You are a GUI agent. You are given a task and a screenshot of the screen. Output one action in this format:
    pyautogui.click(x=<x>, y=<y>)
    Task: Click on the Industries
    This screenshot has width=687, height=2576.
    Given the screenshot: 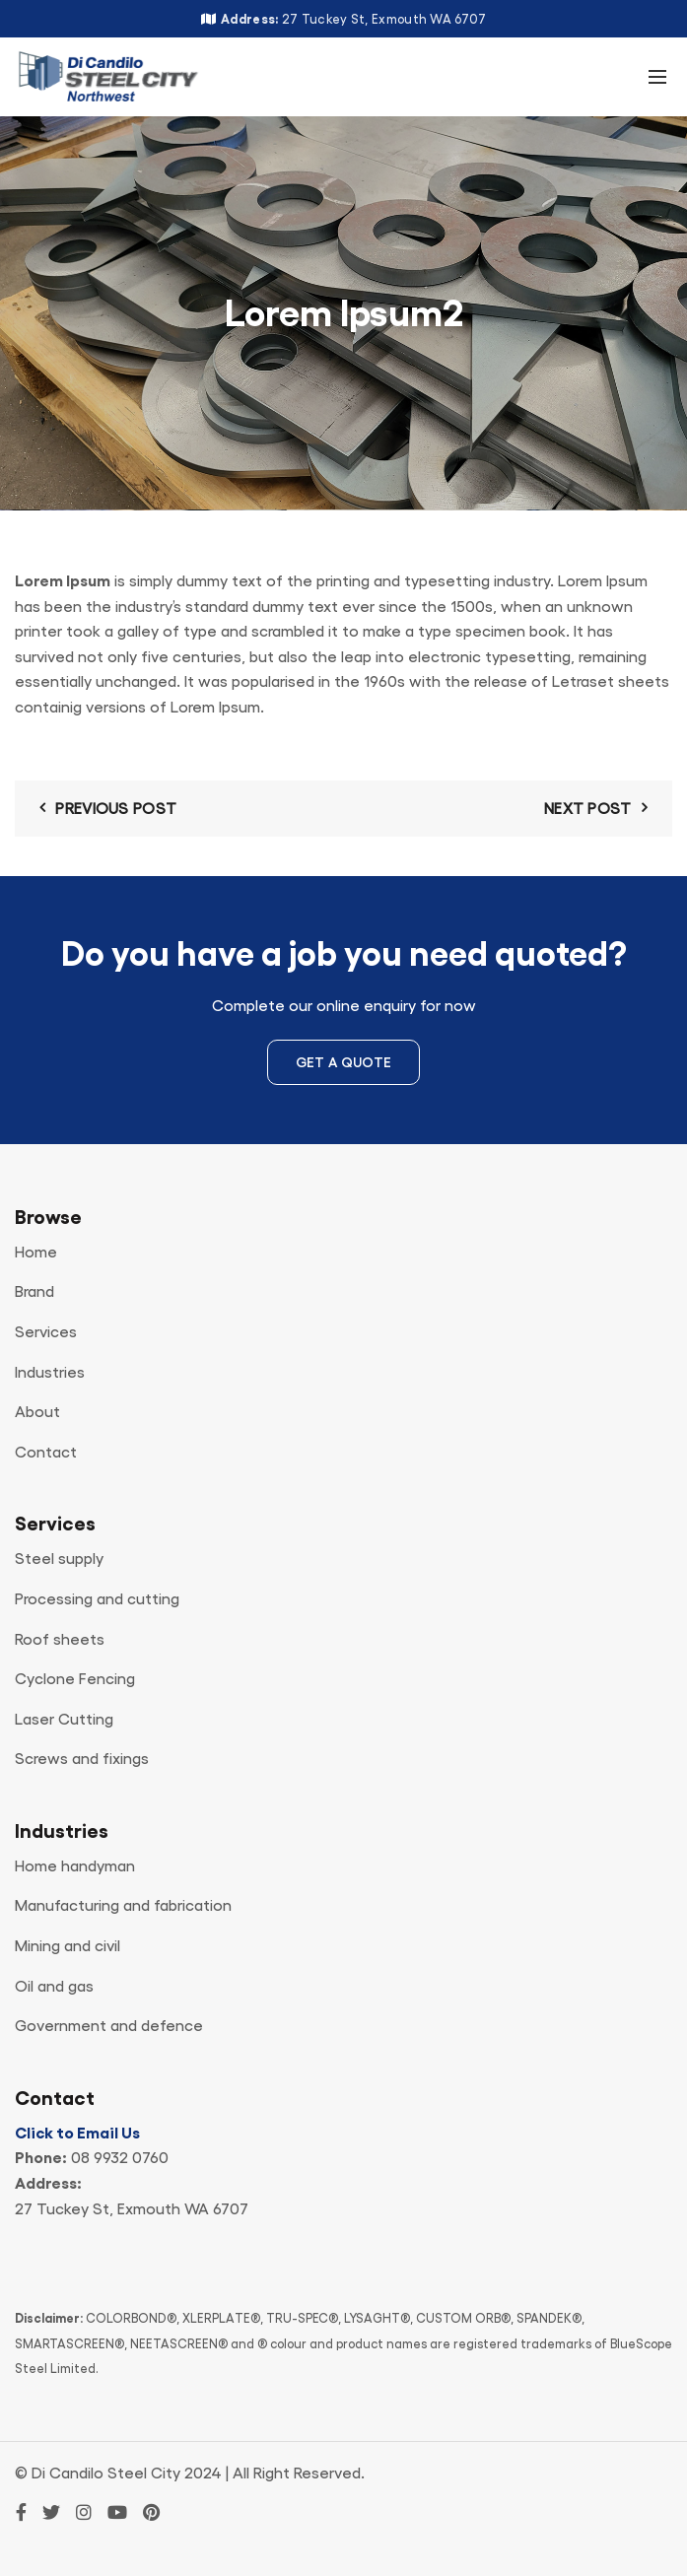 What is the action you would take?
    pyautogui.click(x=50, y=1373)
    